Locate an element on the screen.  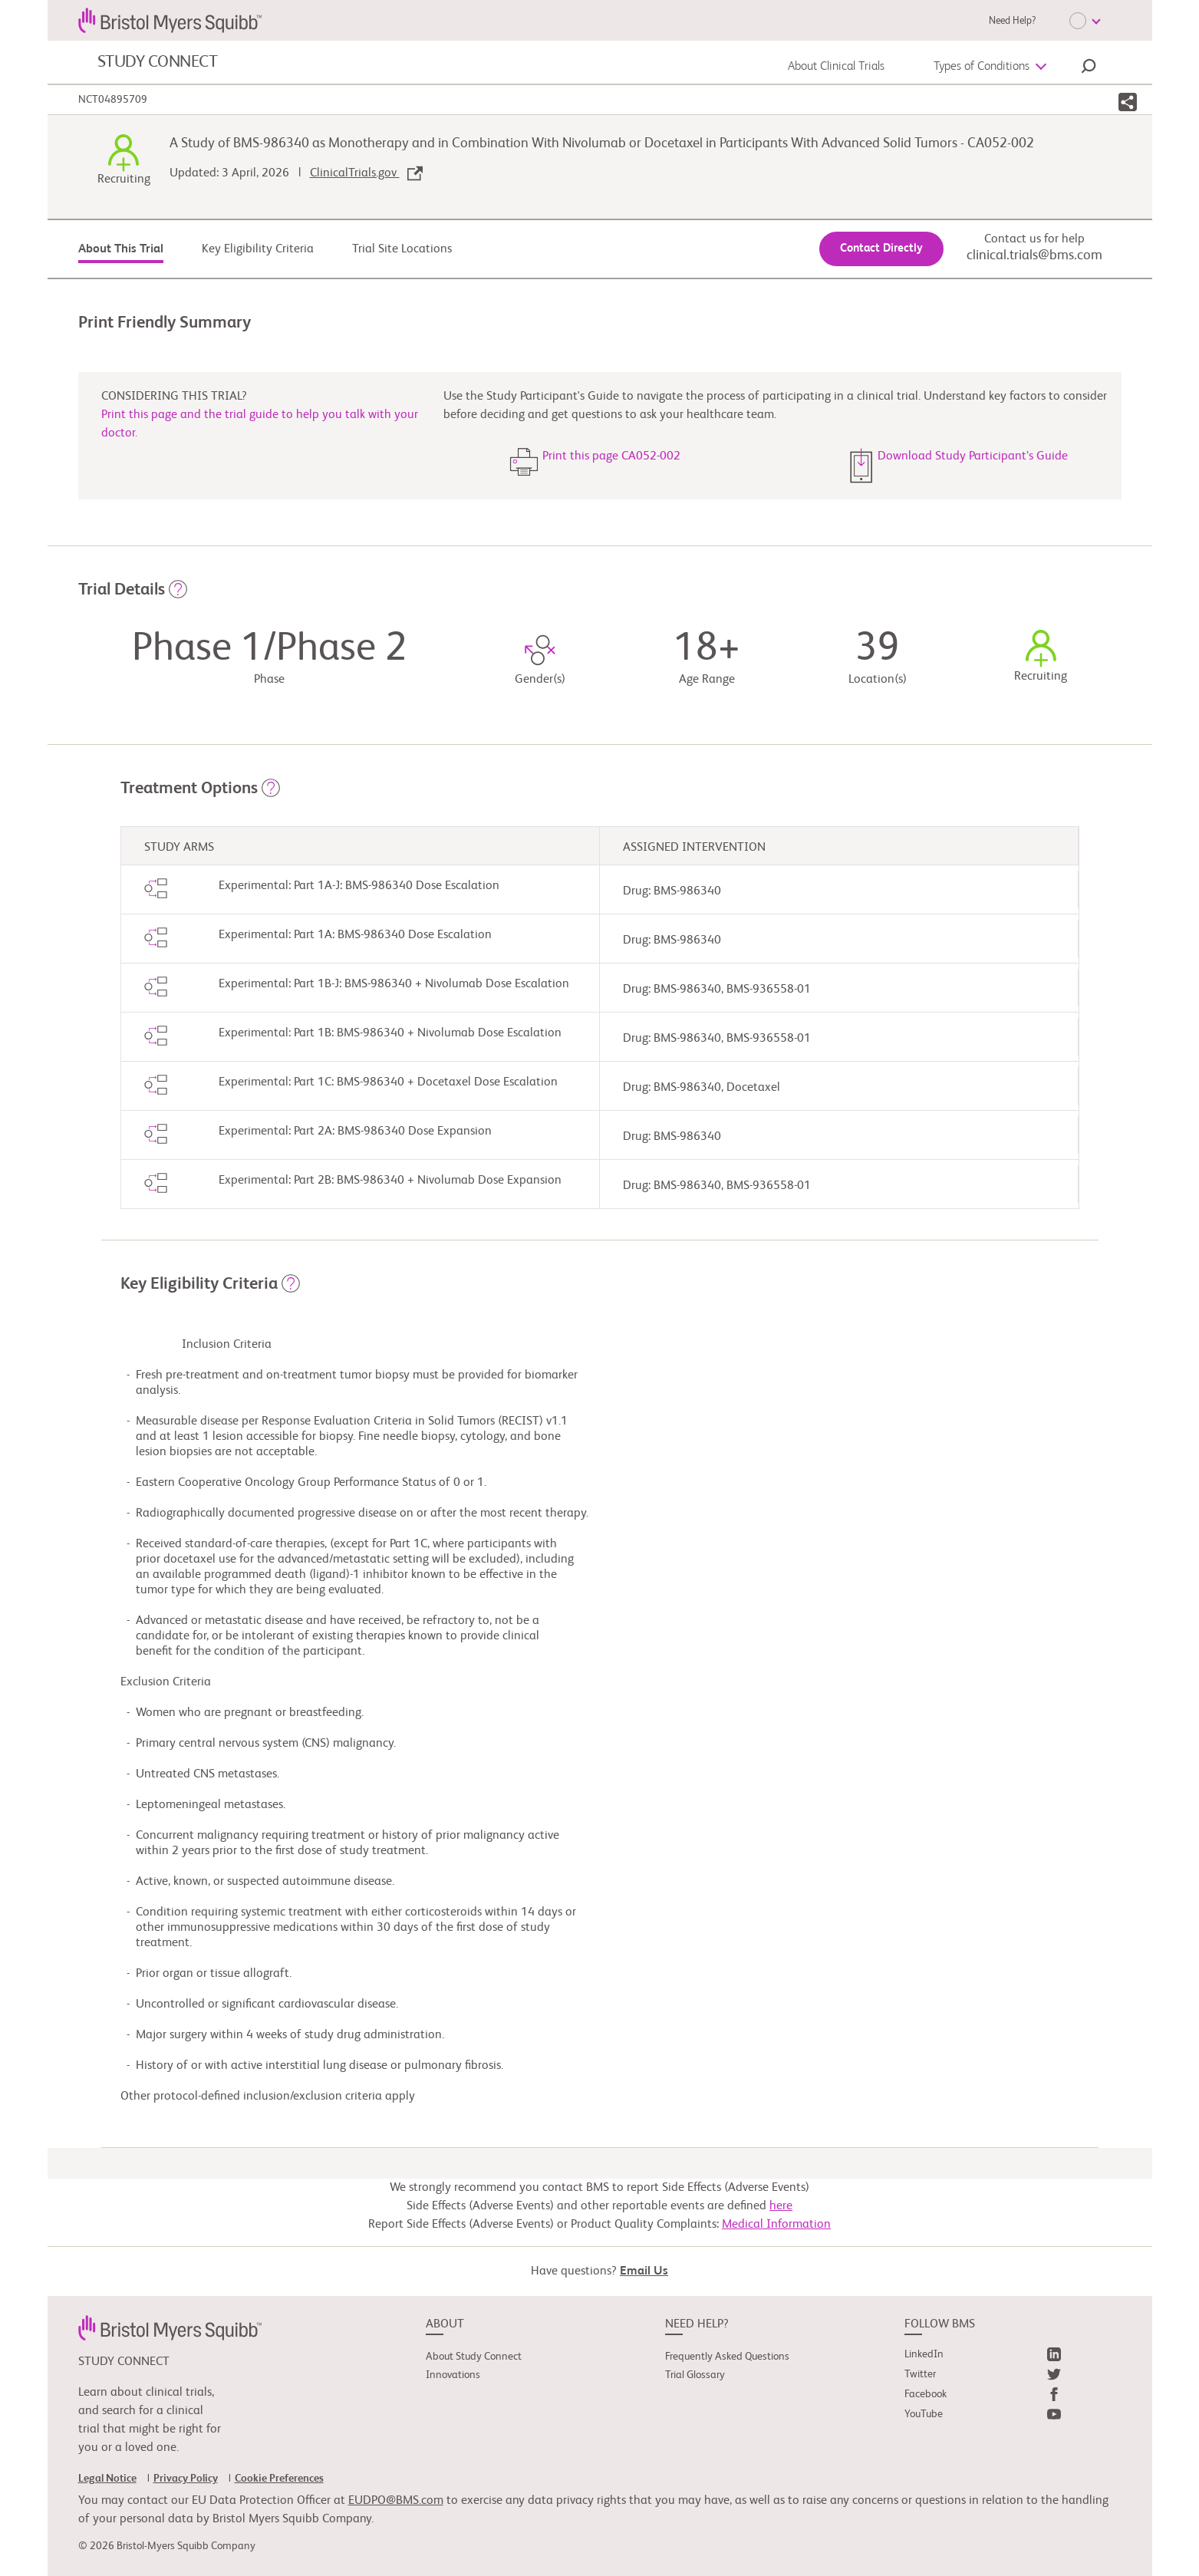
About Study Connect is located at coordinates (474, 2356).